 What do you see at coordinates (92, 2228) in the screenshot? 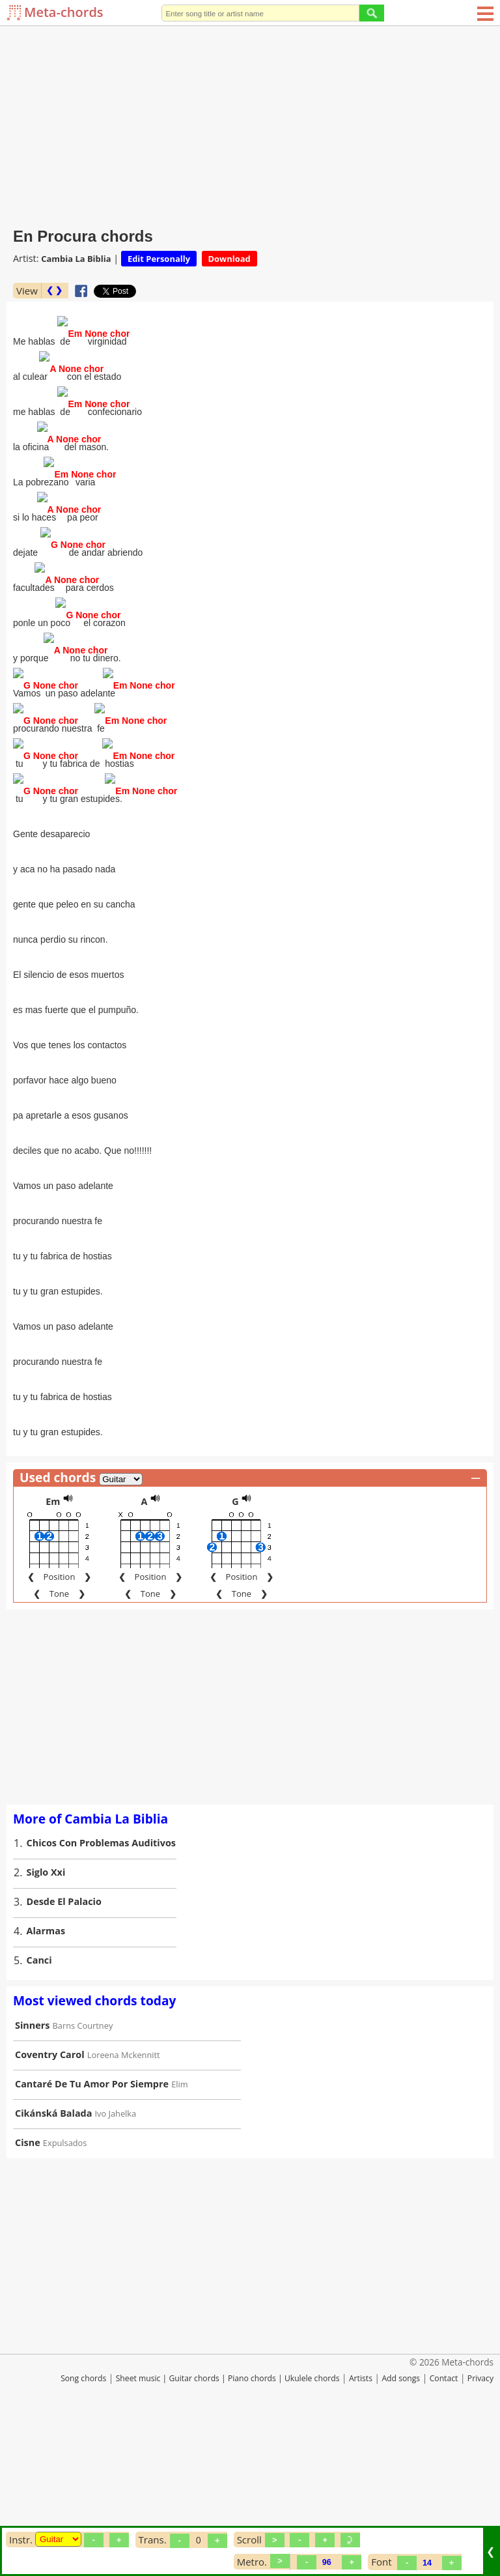
I see `Cantaré De Tu Amor Por Siempre` at bounding box center [92, 2228].